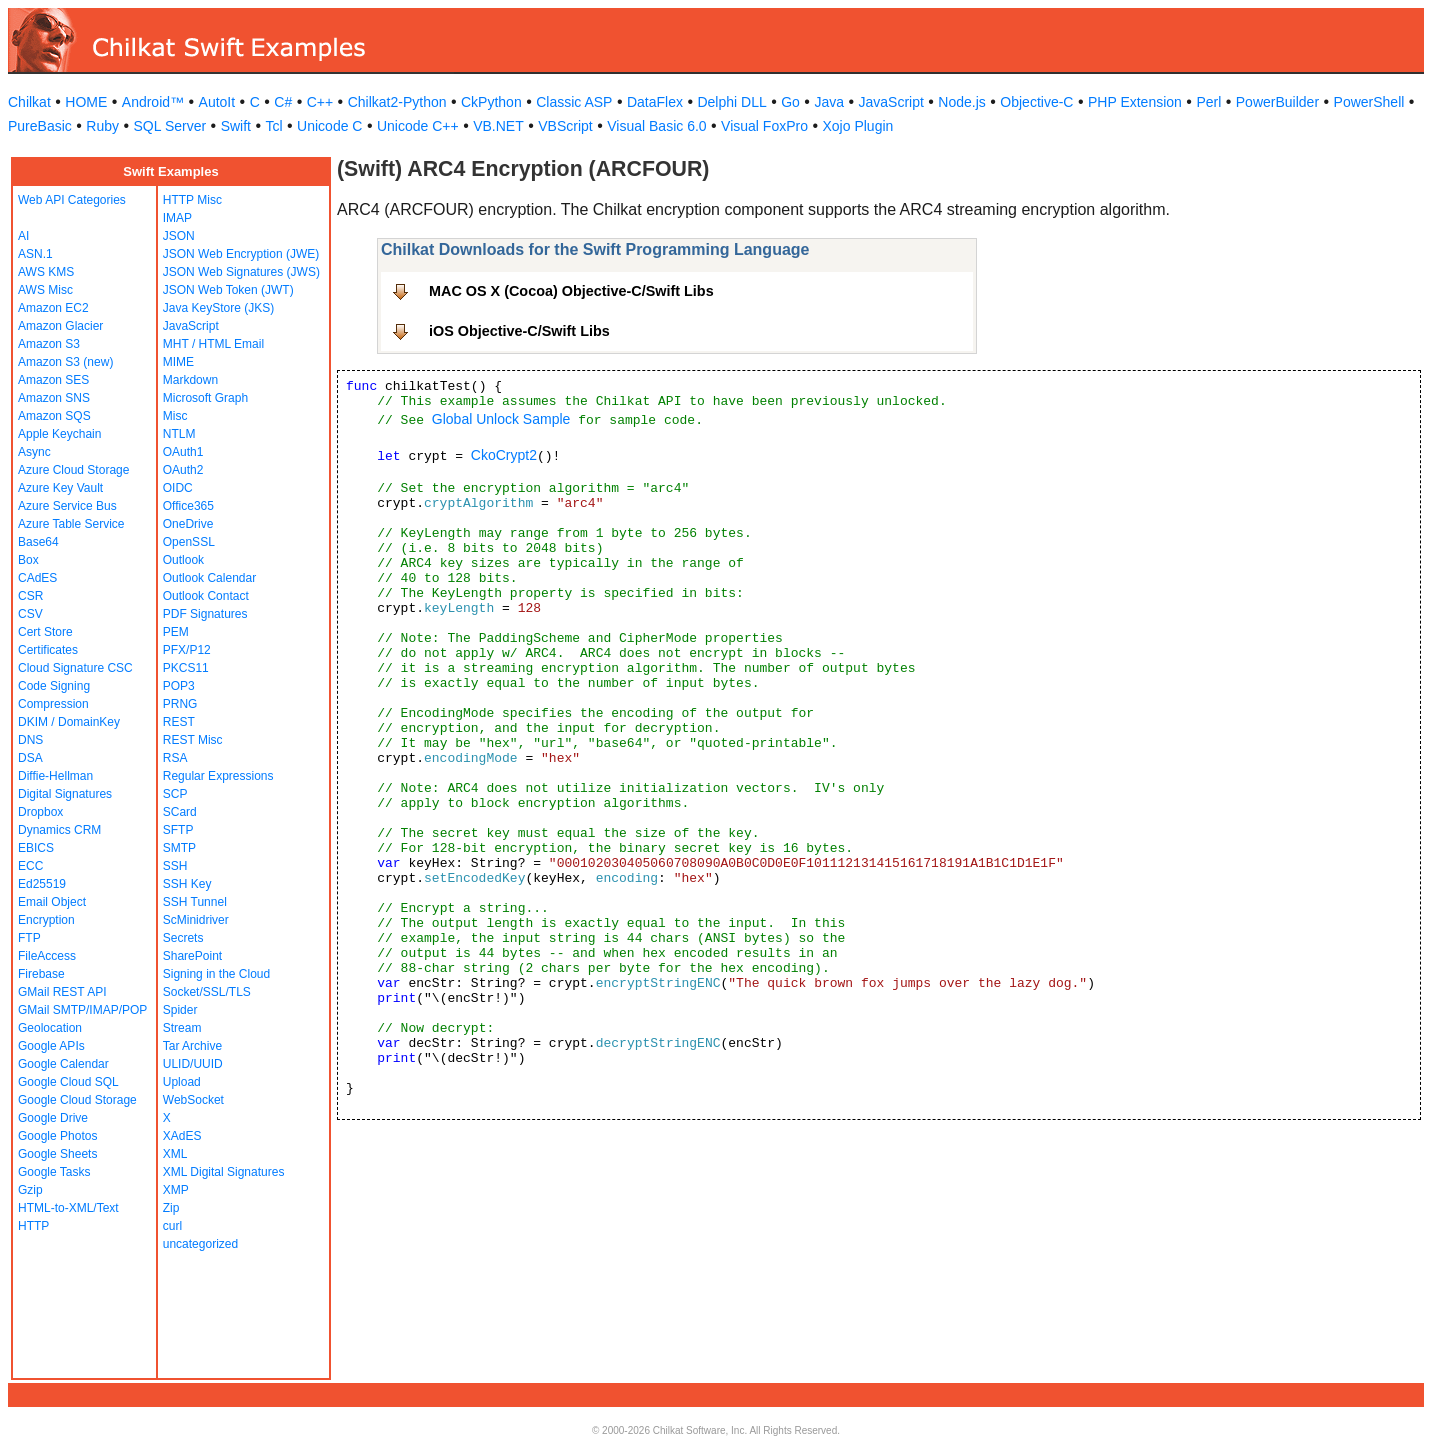 The image size is (1432, 1454). What do you see at coordinates (178, 830) in the screenshot?
I see `SFTP` at bounding box center [178, 830].